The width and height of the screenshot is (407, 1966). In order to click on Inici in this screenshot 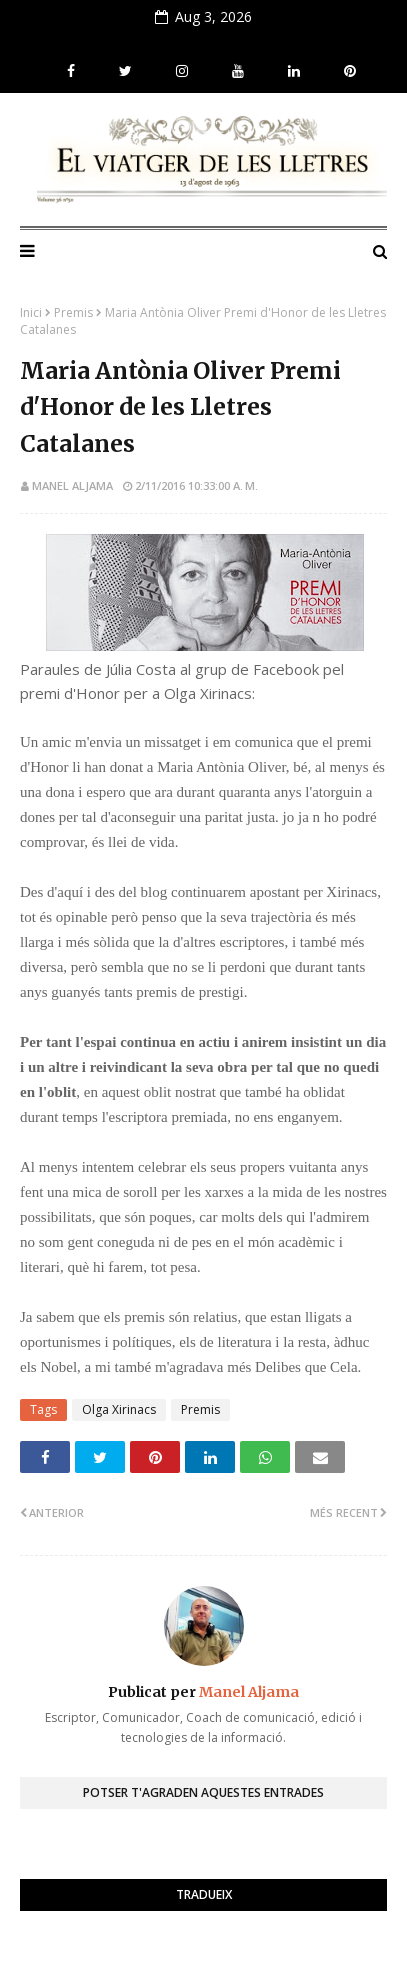, I will do `click(31, 312)`.